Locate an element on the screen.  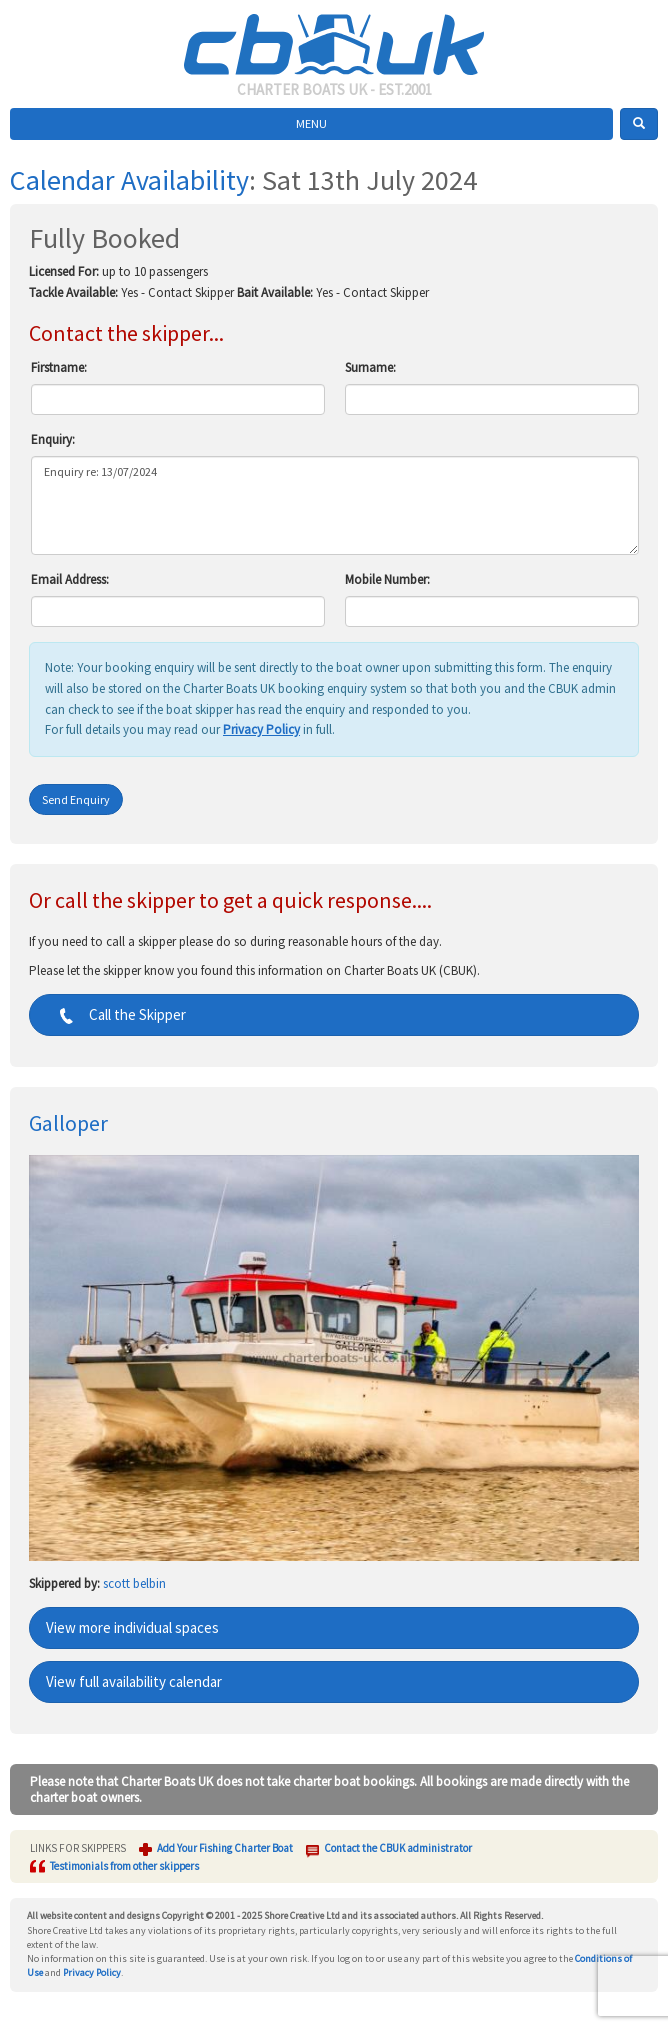
Galloper is located at coordinates (68, 1123).